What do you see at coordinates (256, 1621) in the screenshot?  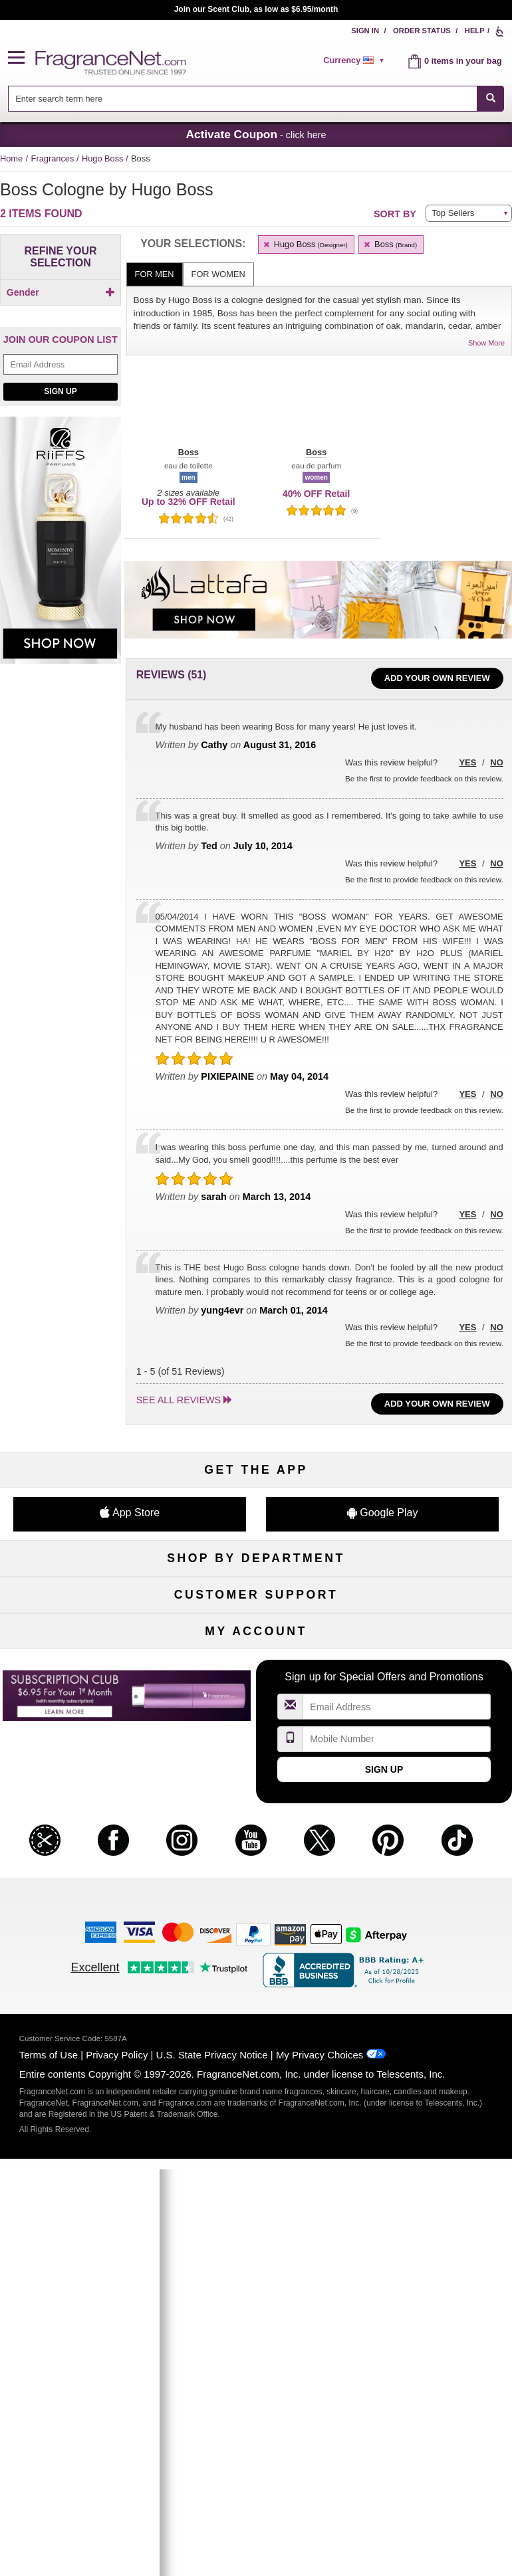 I see `Samples` at bounding box center [256, 1621].